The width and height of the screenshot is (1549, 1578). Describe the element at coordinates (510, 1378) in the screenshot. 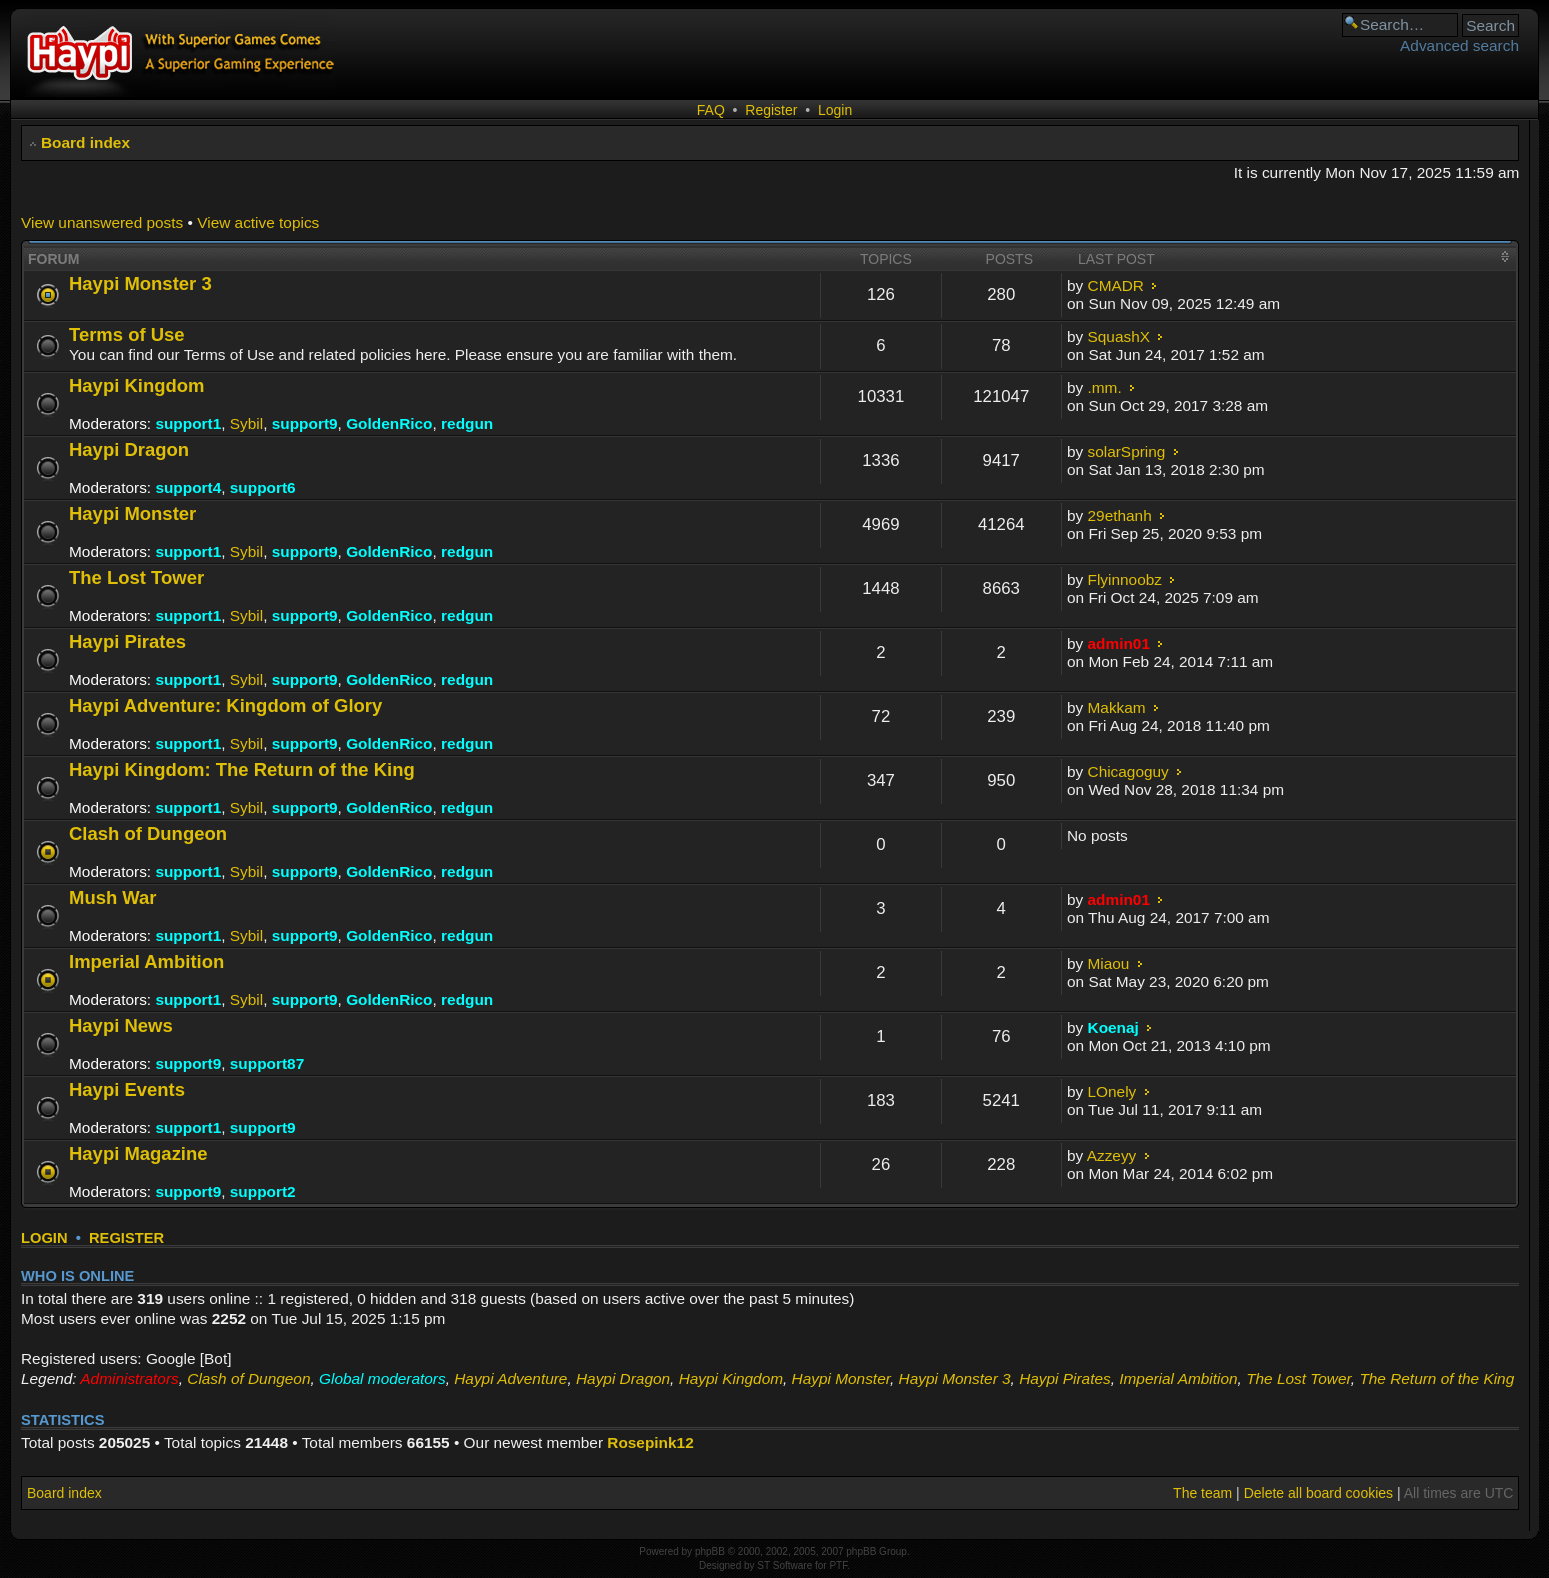

I see `Haypi Adventure` at that location.